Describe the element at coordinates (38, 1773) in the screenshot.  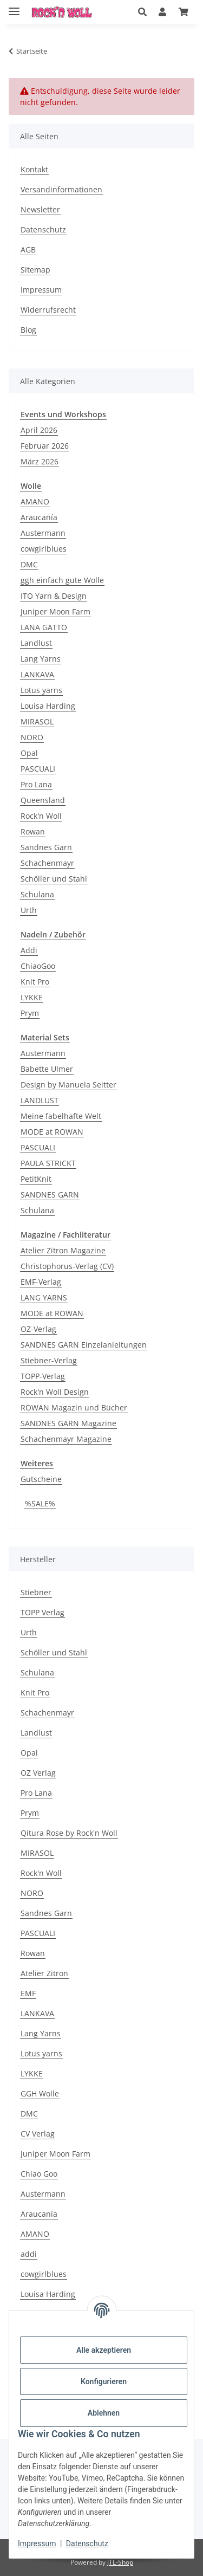
I see `OZ Verlag` at that location.